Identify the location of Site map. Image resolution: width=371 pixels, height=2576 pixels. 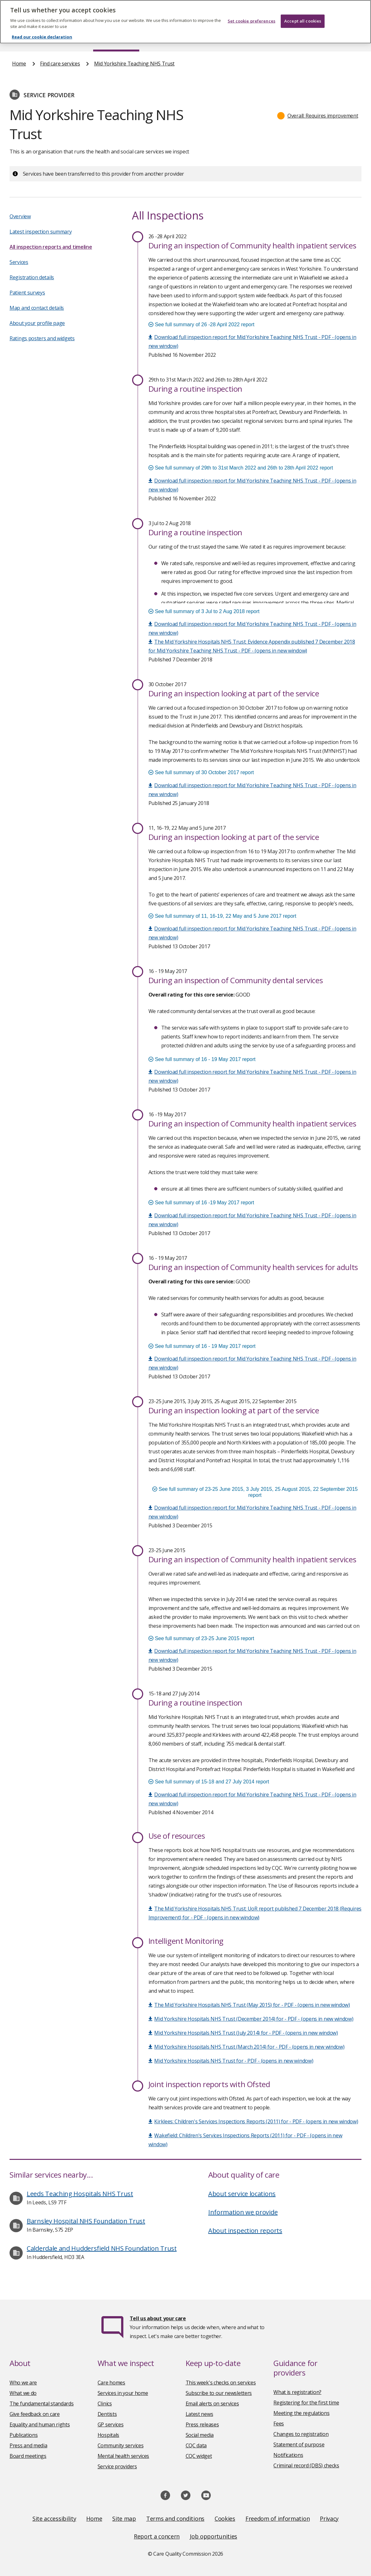
(124, 2518).